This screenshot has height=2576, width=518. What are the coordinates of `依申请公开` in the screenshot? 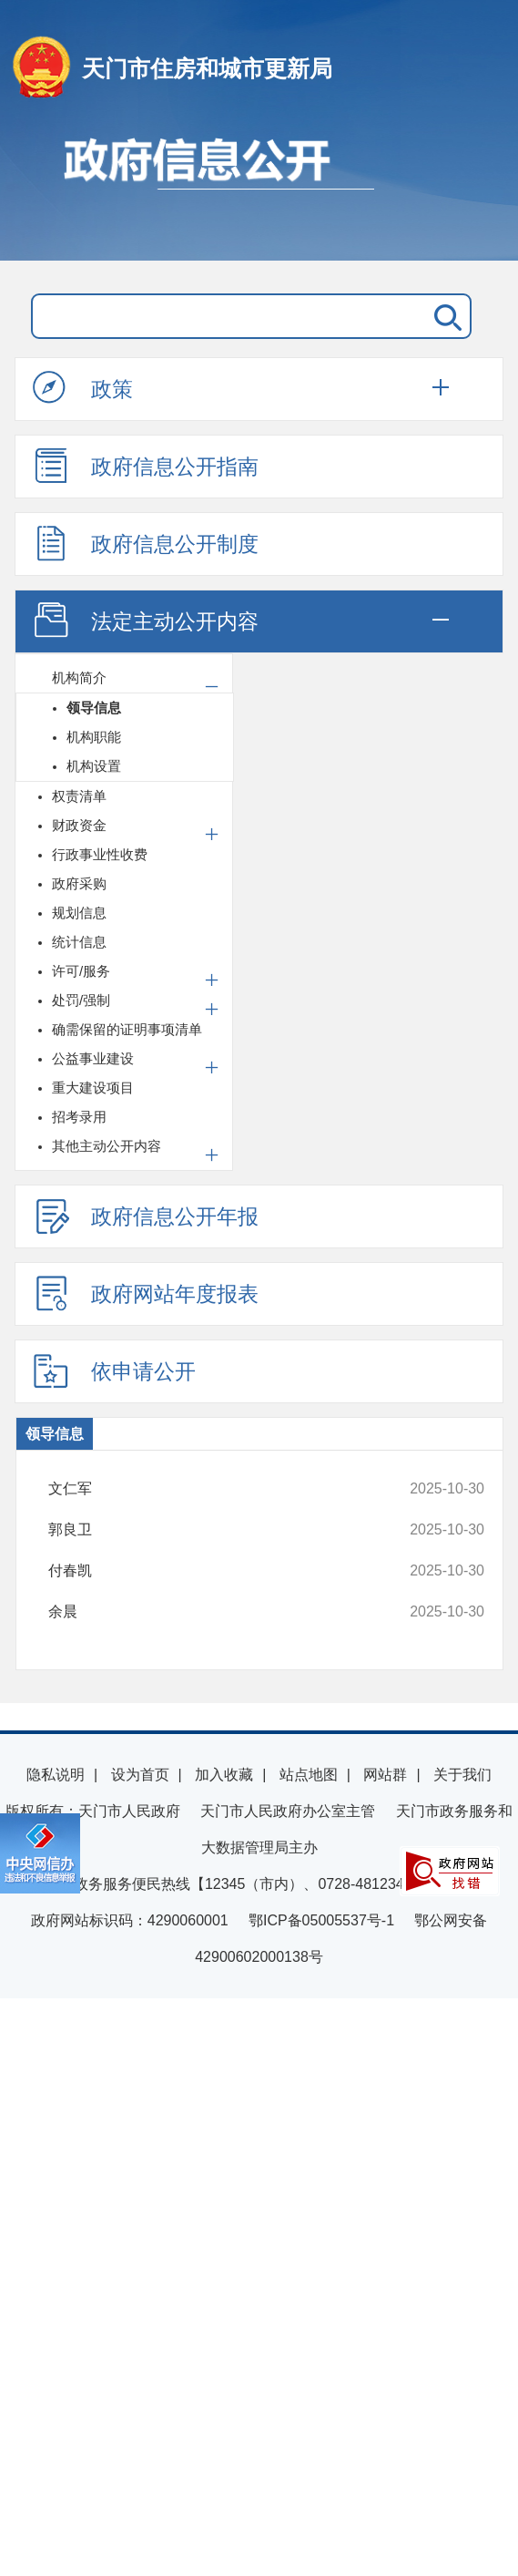 It's located at (114, 1370).